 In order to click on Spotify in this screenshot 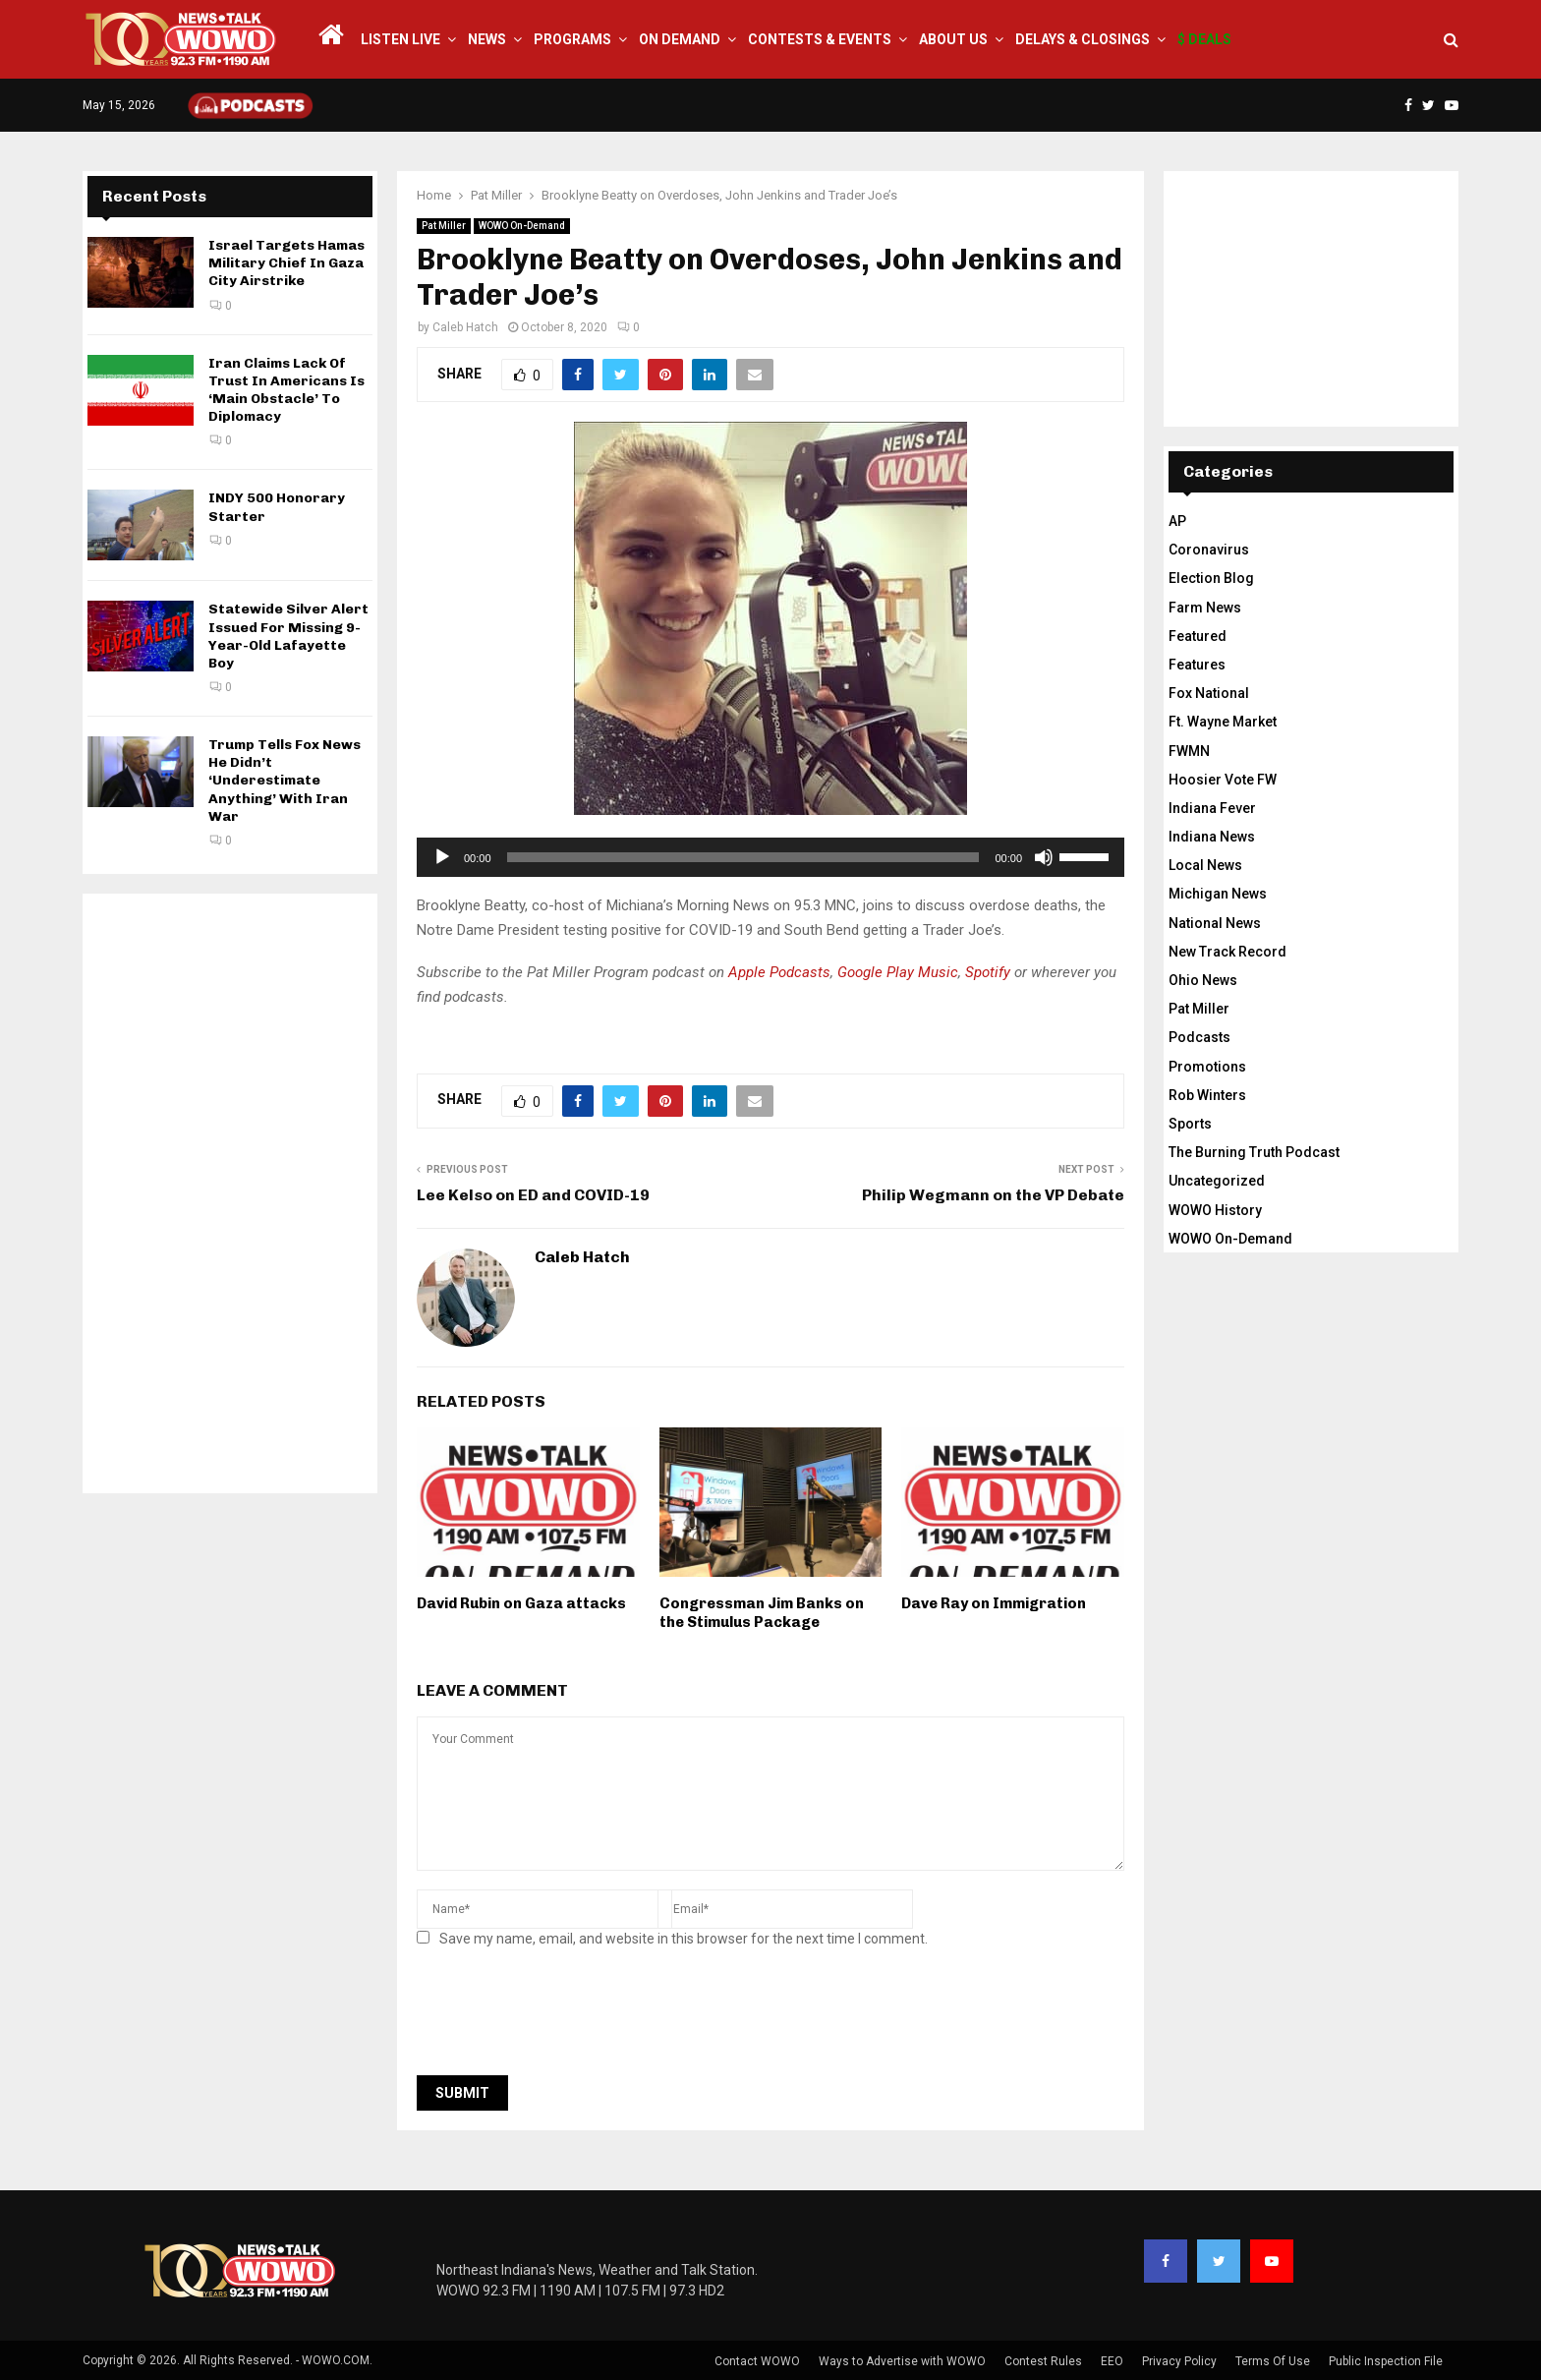, I will do `click(987, 972)`.